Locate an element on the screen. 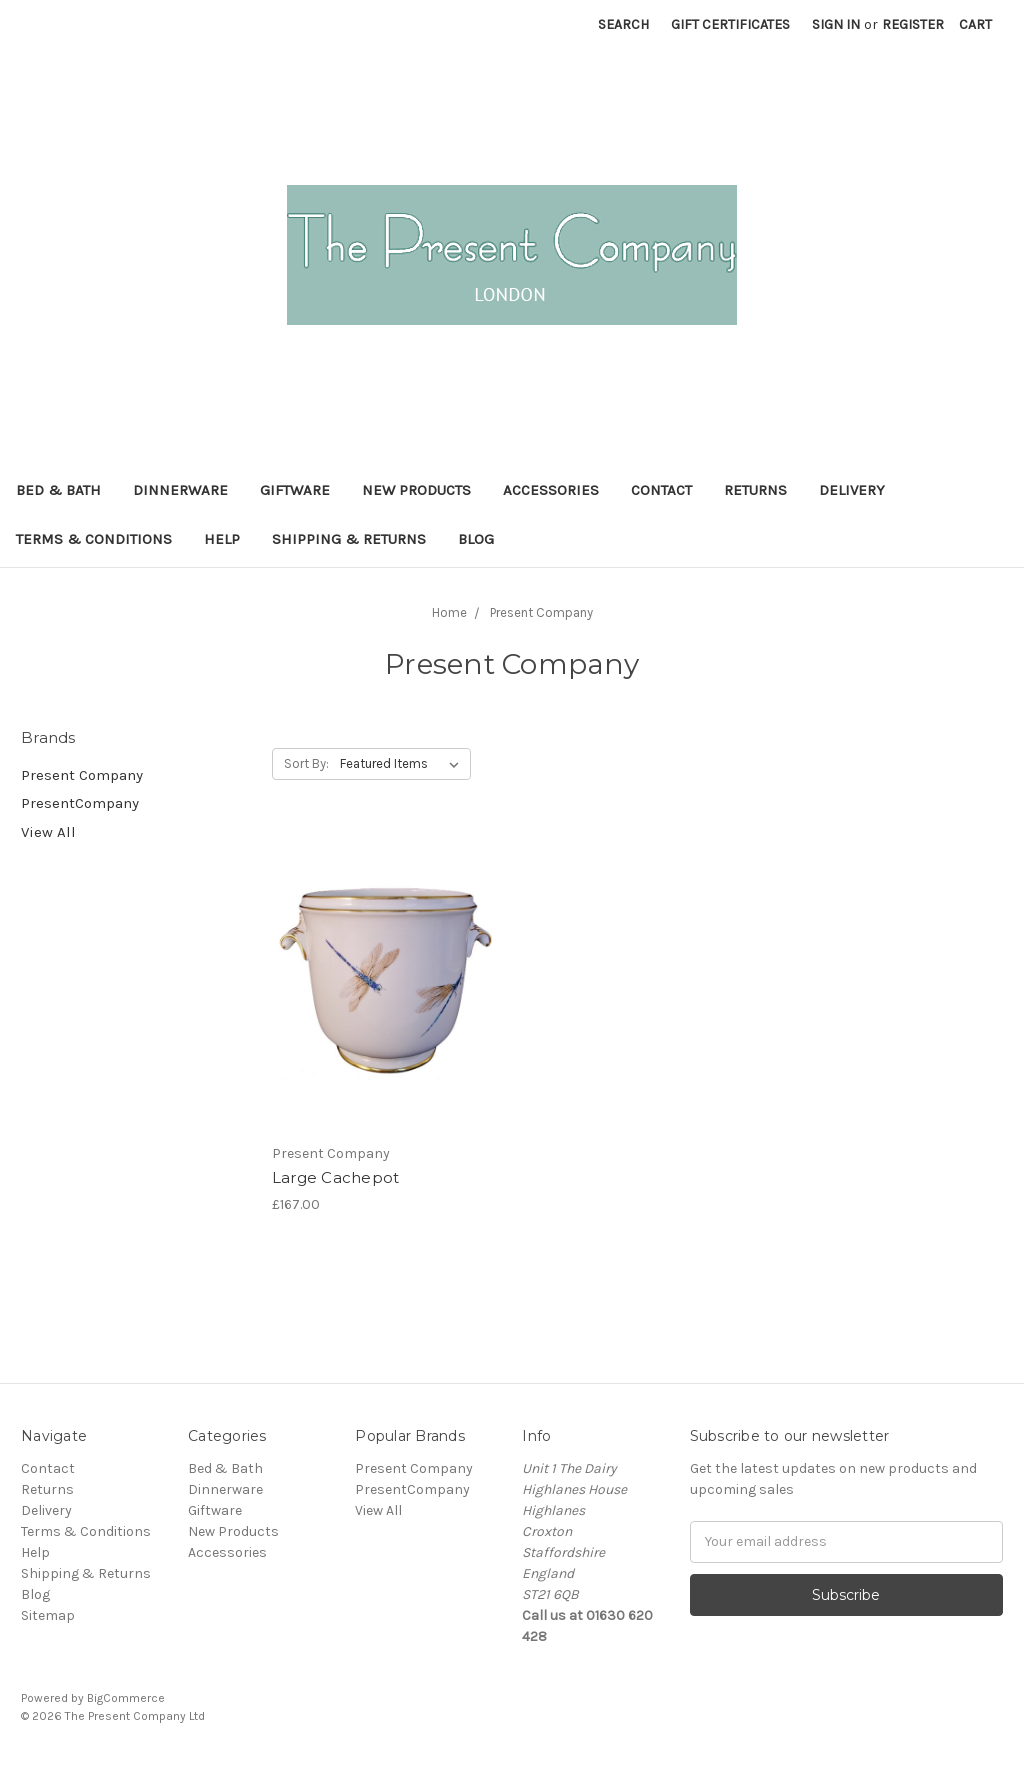 The height and width of the screenshot is (1767, 1024). Blog is located at coordinates (476, 539).